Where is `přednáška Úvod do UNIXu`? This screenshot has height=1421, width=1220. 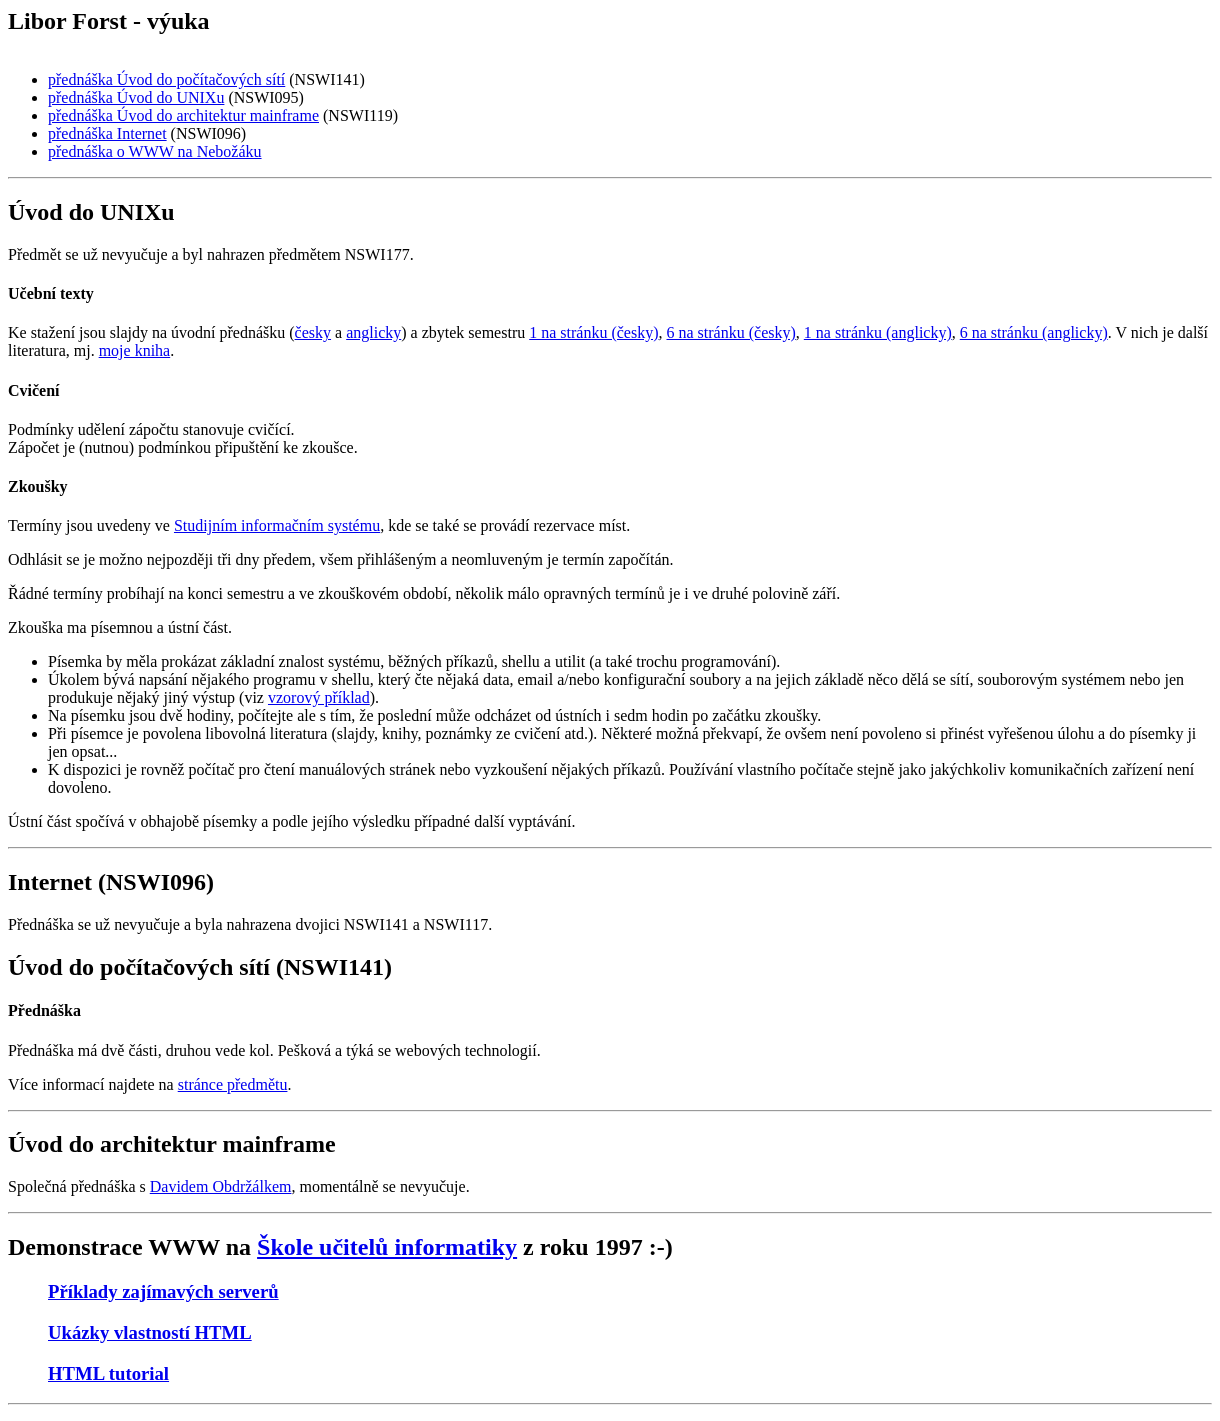
přednáška Úvod do UNIXu is located at coordinates (136, 97).